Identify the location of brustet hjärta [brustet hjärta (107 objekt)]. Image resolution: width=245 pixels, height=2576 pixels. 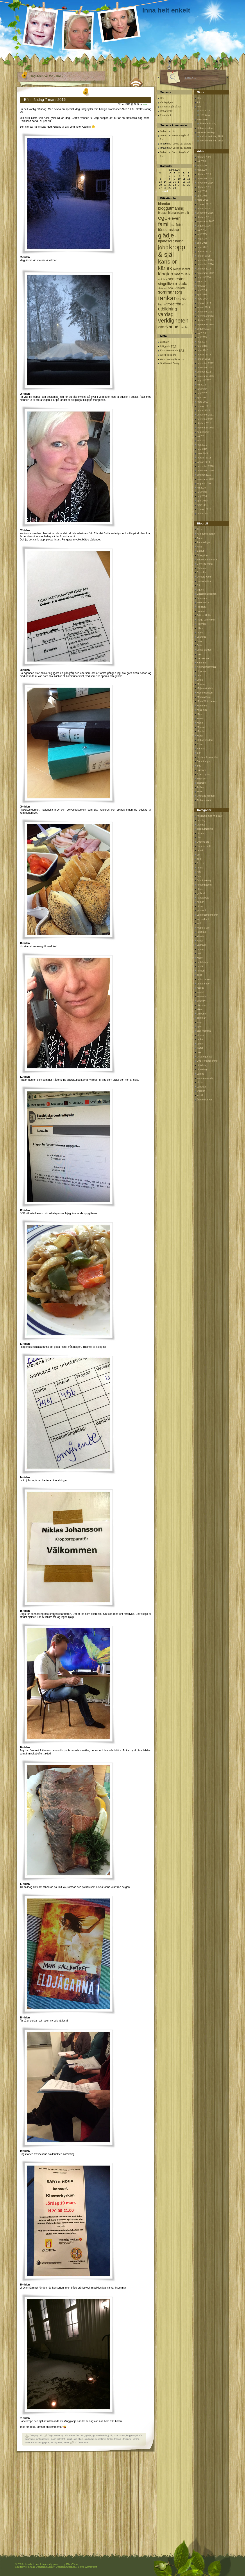
(167, 212).